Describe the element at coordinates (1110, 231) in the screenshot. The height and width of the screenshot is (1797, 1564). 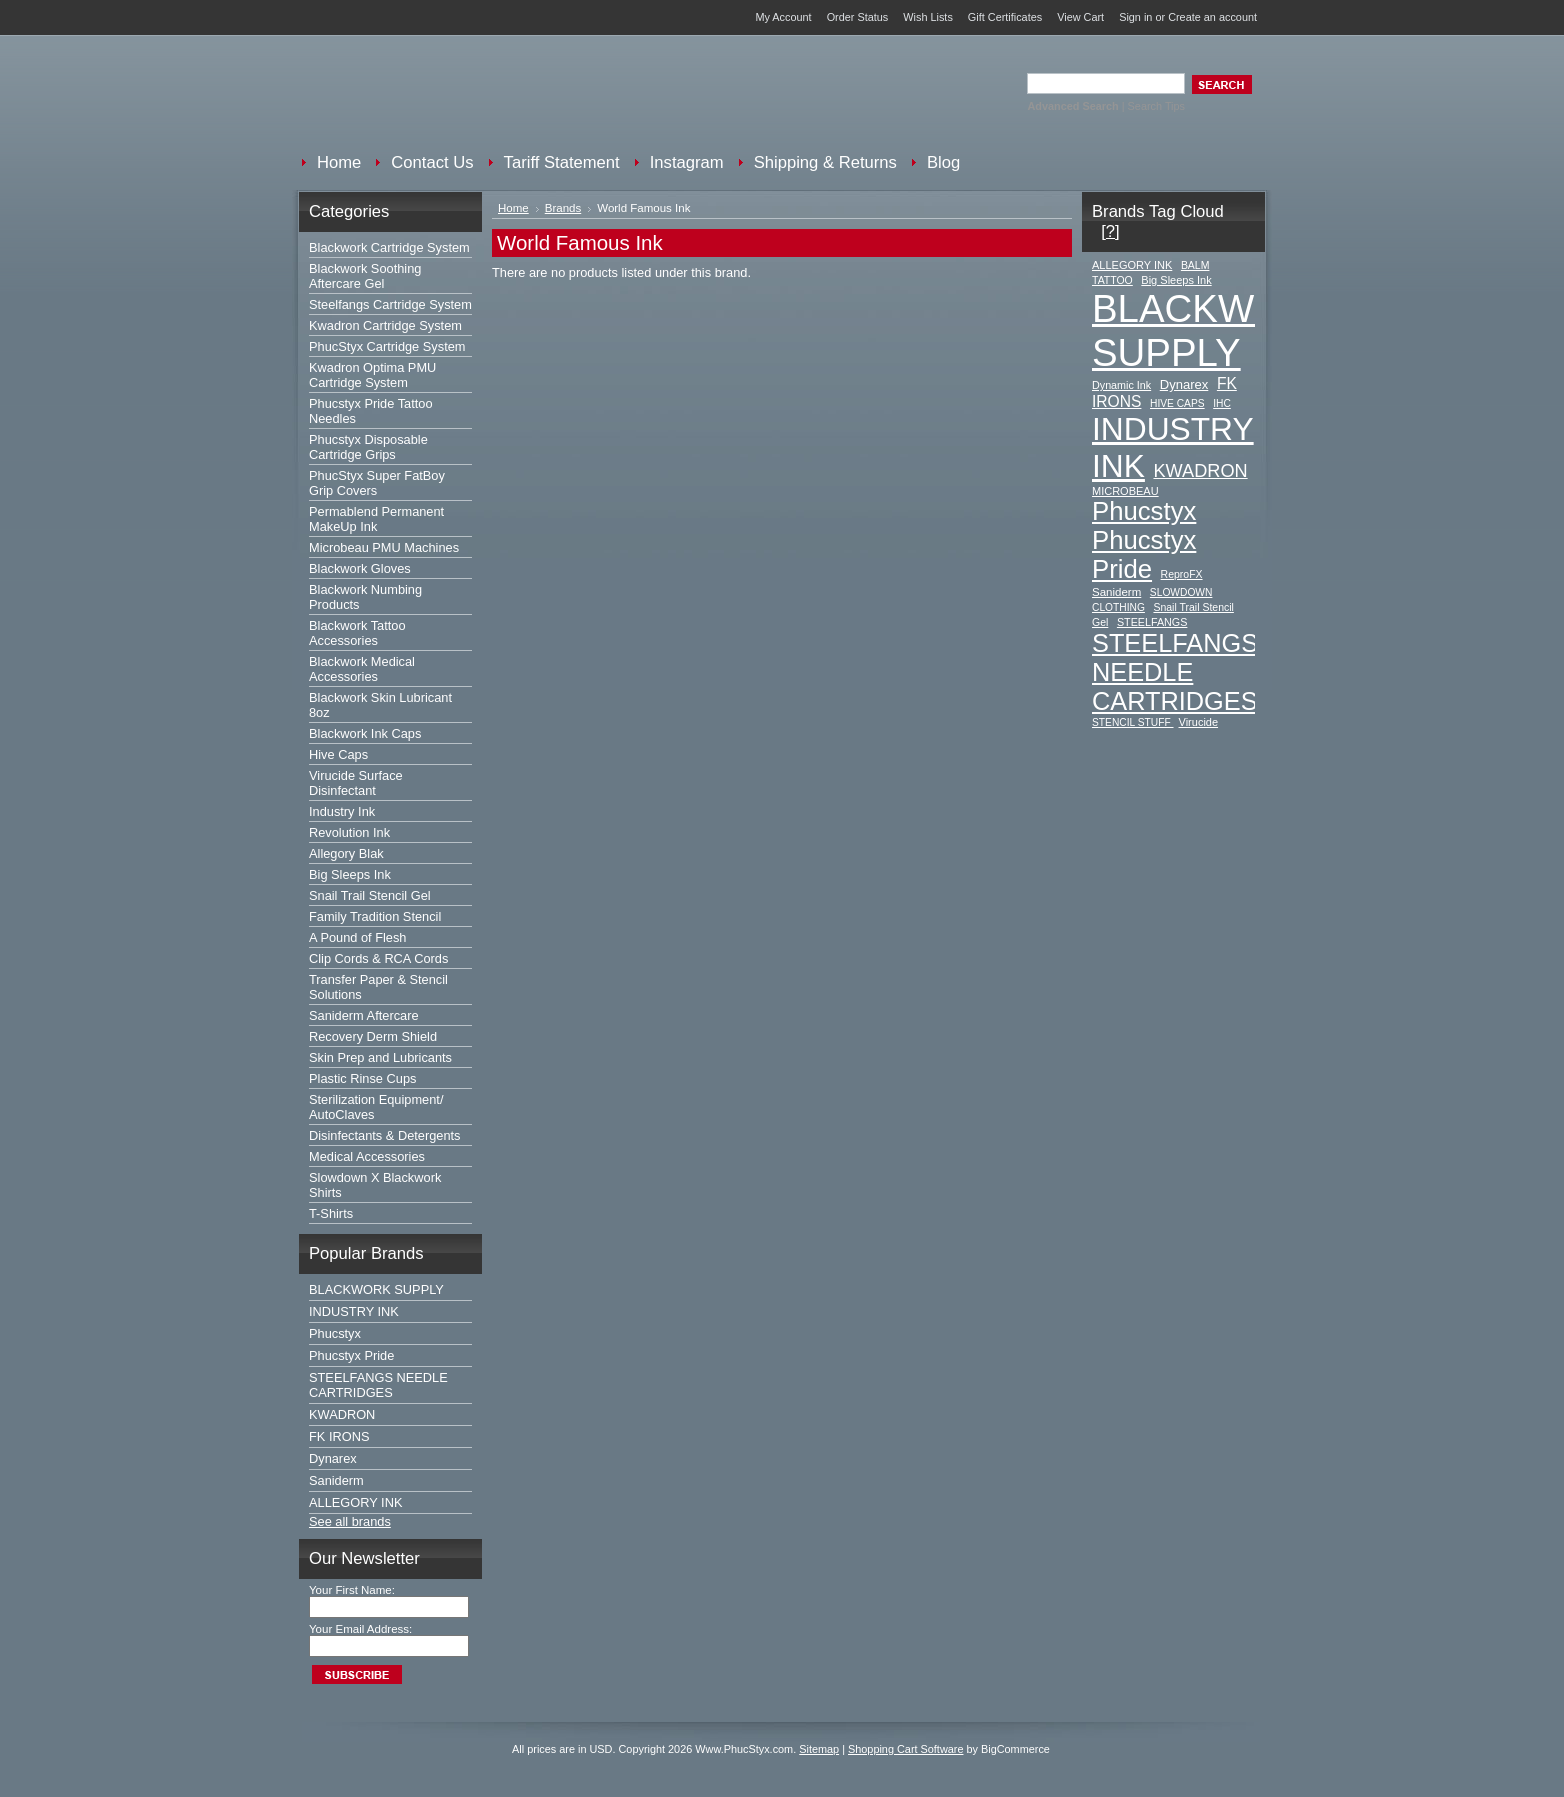
I see `[?]` at that location.